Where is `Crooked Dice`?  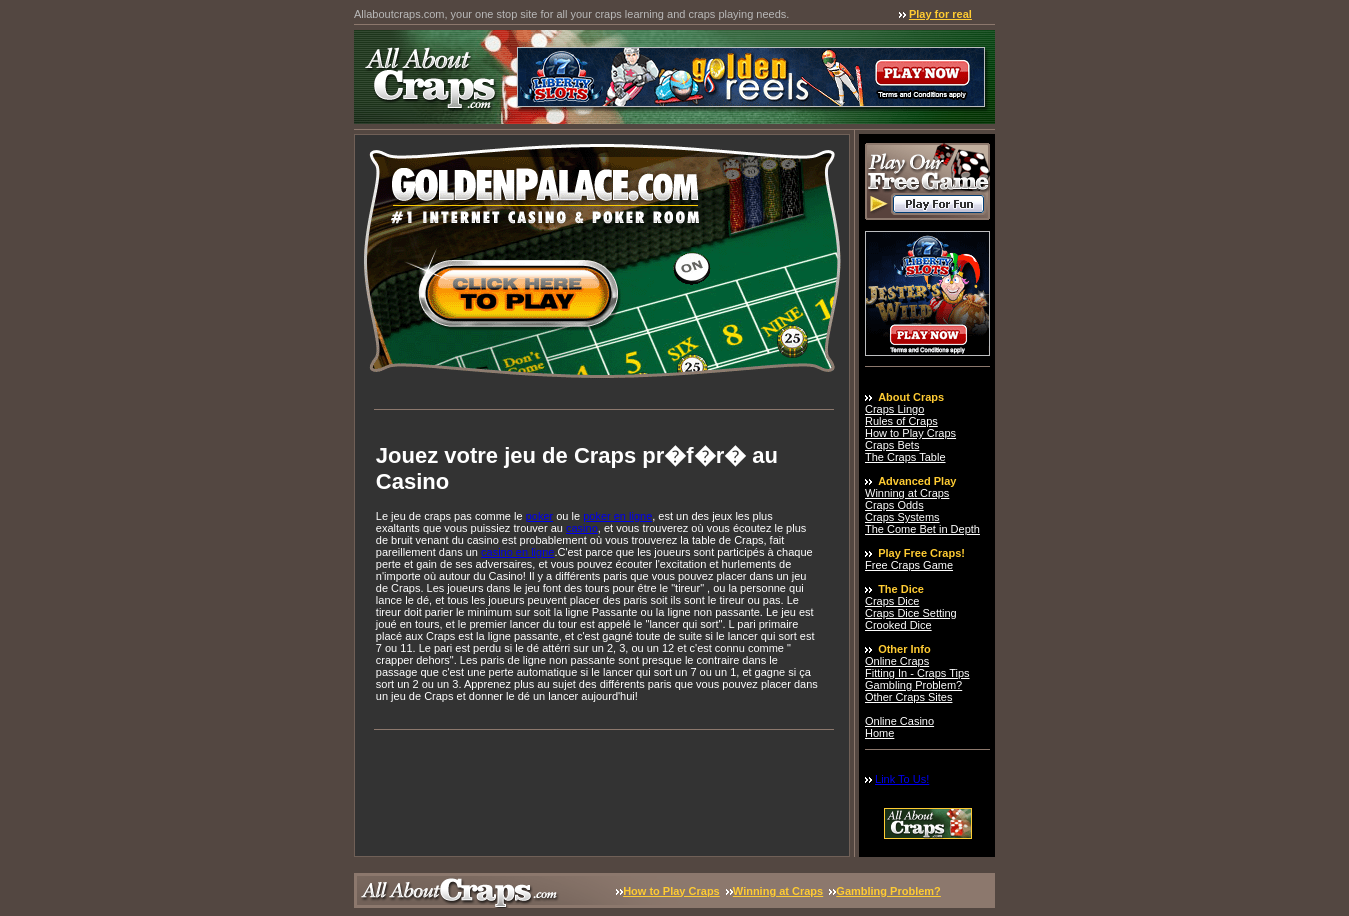 Crooked Dice is located at coordinates (898, 625).